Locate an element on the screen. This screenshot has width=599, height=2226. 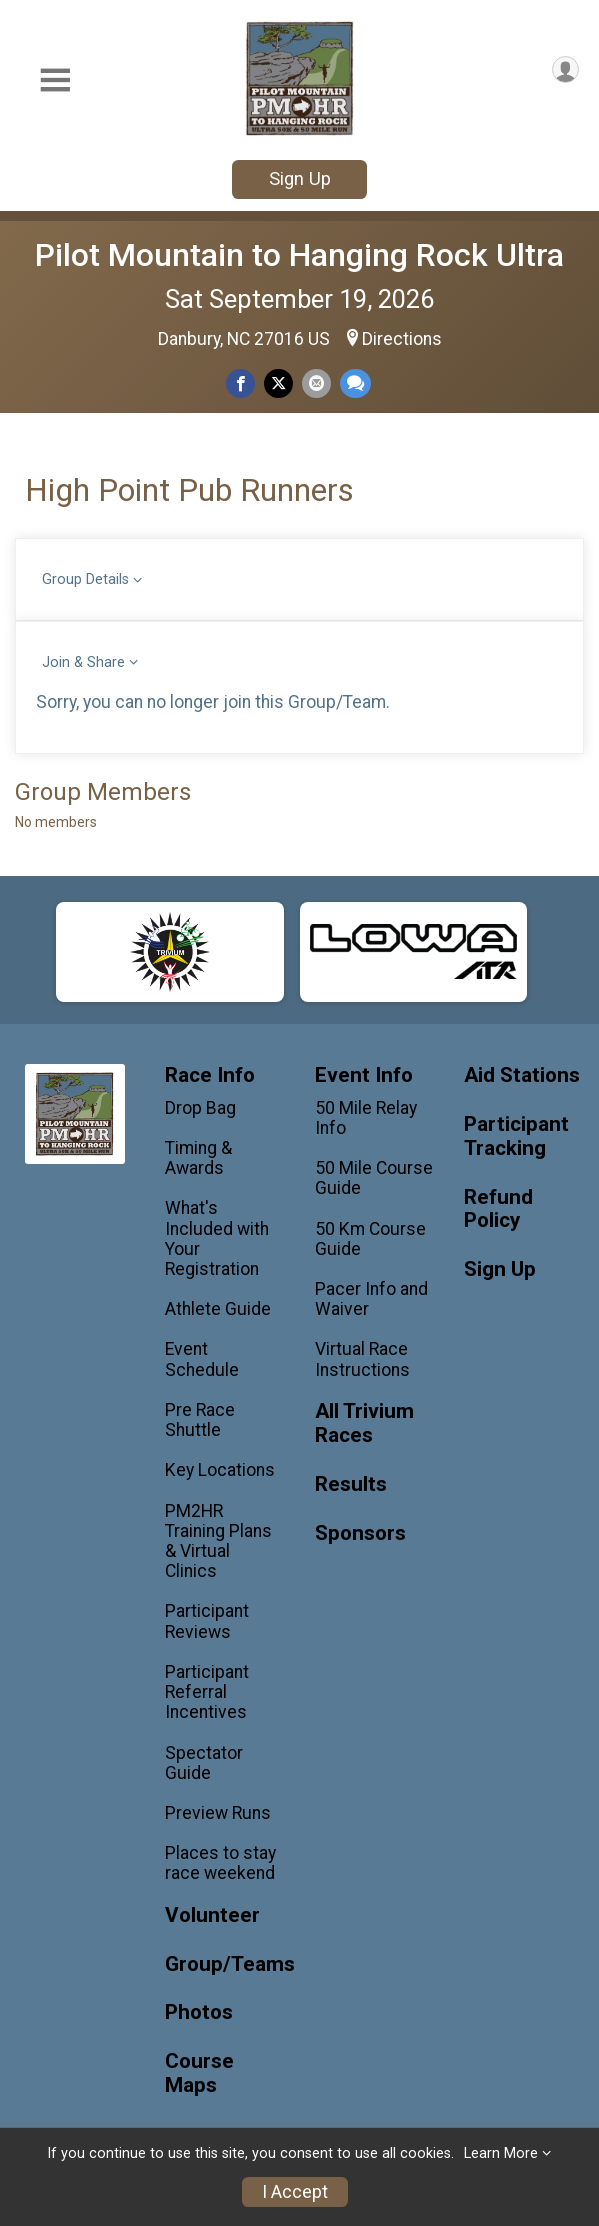
Sign Up is located at coordinates (300, 178).